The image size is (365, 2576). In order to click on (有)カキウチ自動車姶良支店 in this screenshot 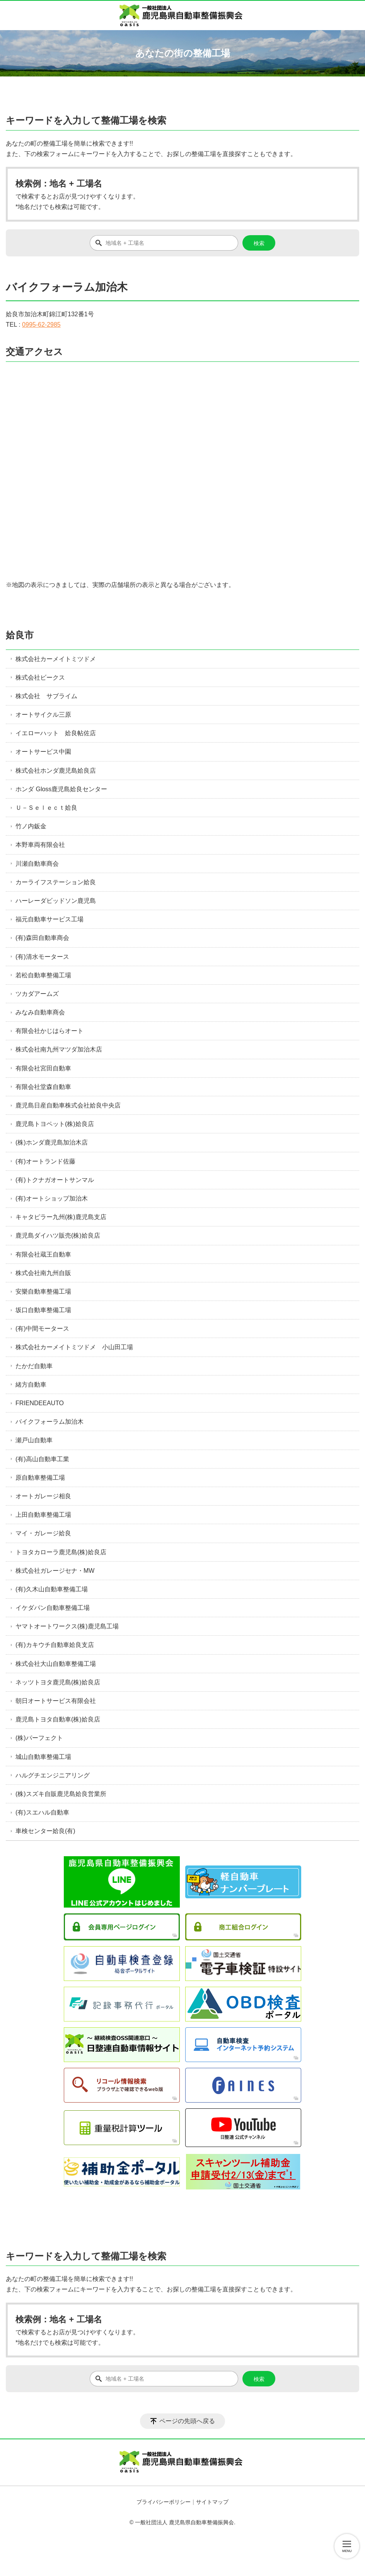, I will do `click(54, 1645)`.